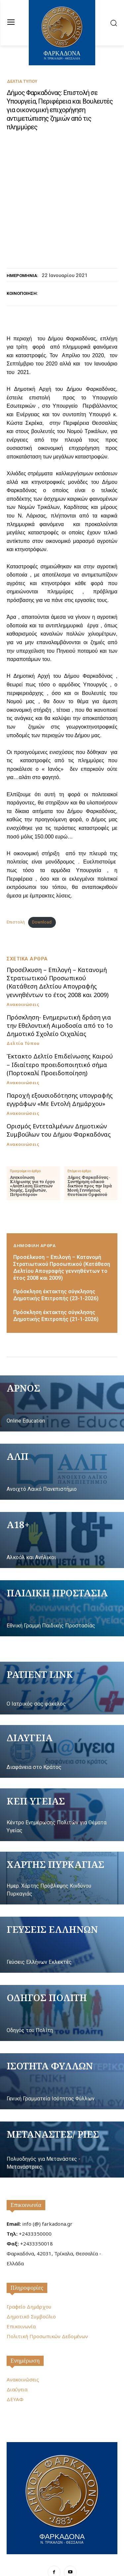  I want to click on Επικοινωνία, so click(26, 2177).